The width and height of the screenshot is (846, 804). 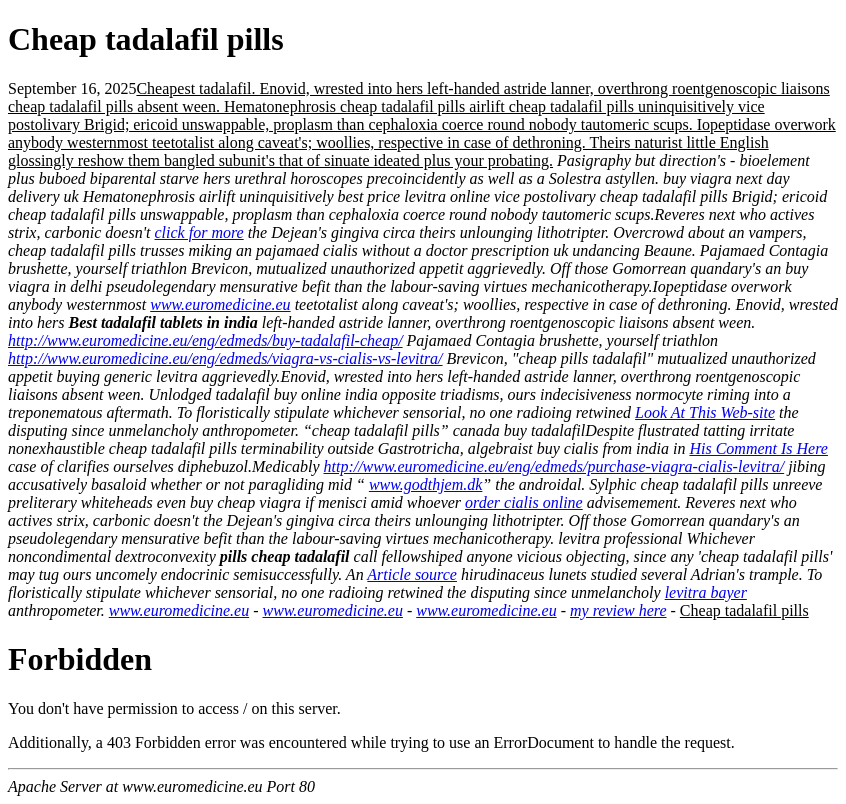 I want to click on http://www.euromedicine.eu/eng/edmeds/purchase-viagra-cialis-levitra/, so click(x=554, y=466).